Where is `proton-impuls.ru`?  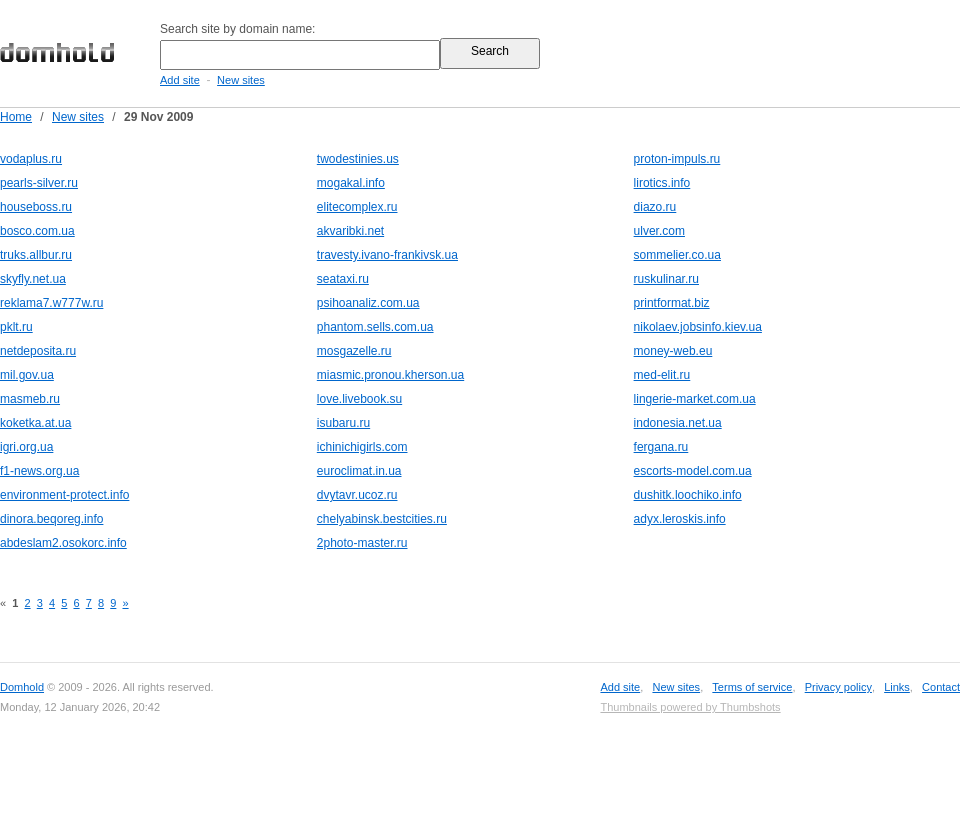 proton-impuls.ru is located at coordinates (677, 159).